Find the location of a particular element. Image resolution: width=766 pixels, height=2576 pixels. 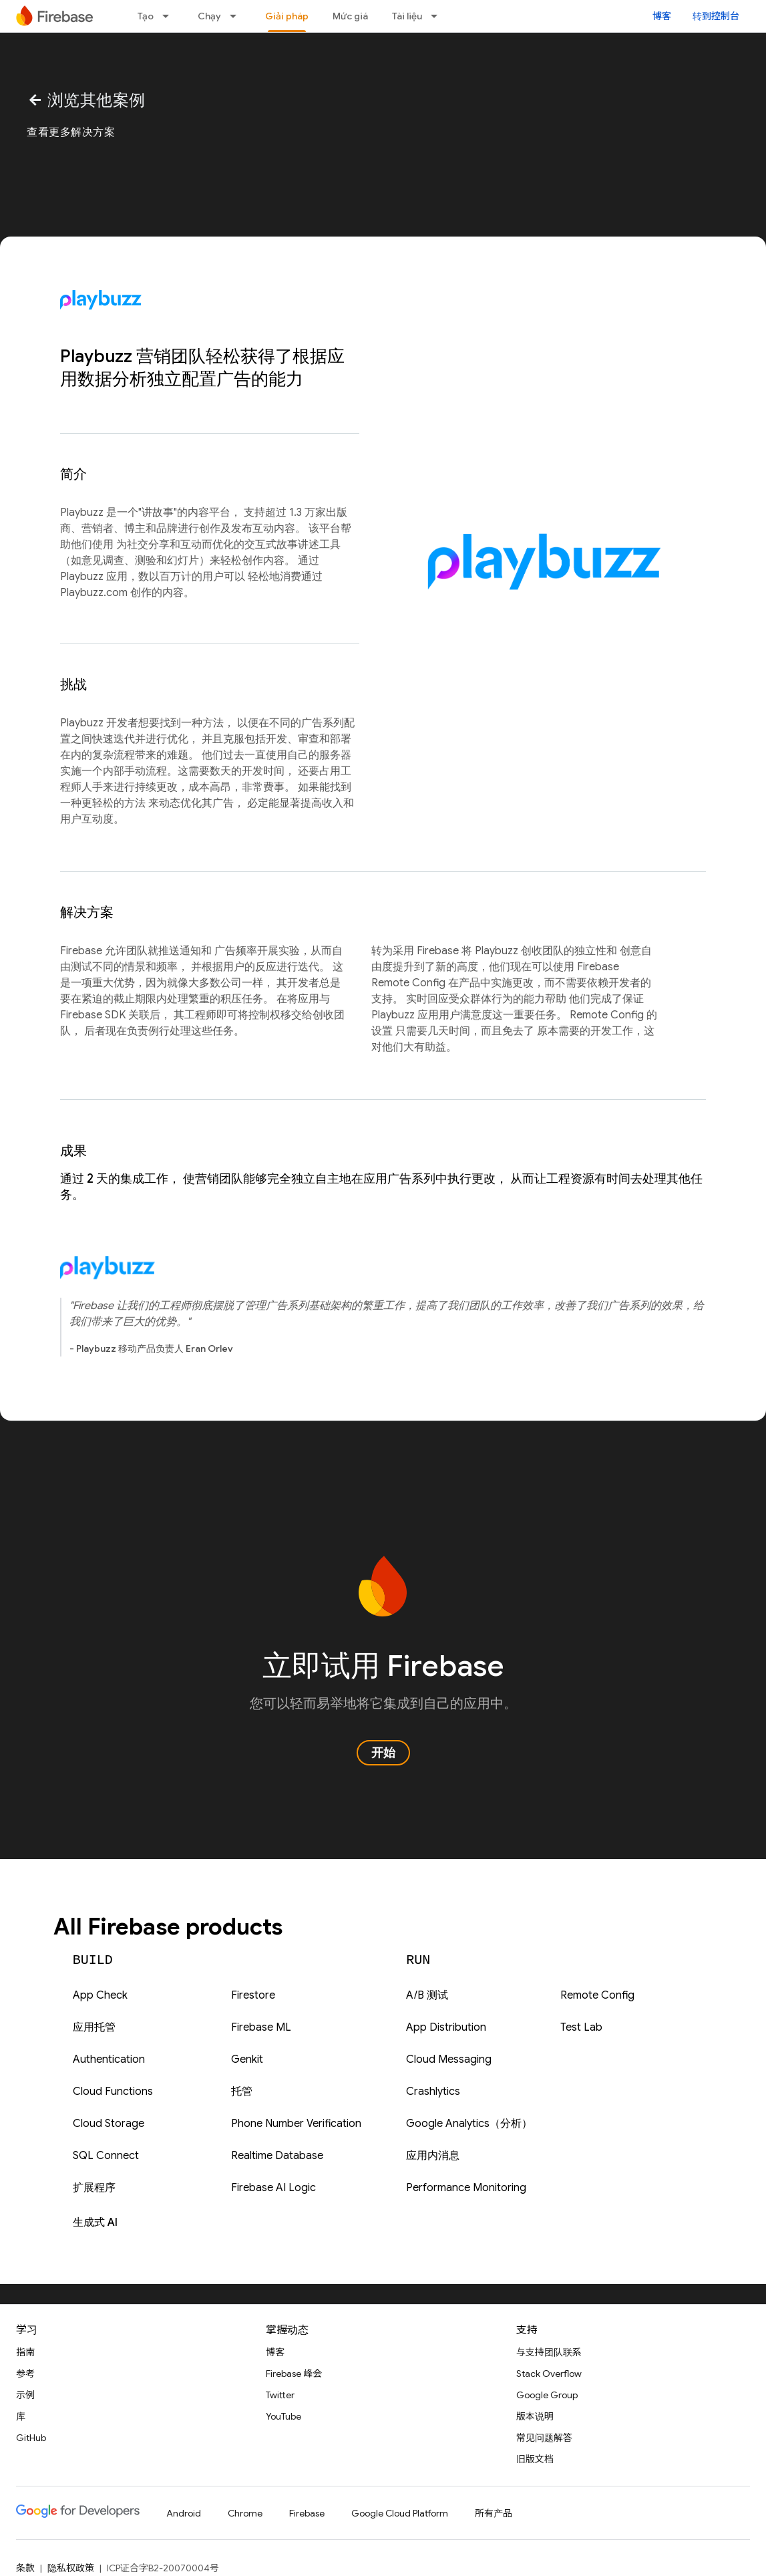

查看更多解决方案 is located at coordinates (71, 132).